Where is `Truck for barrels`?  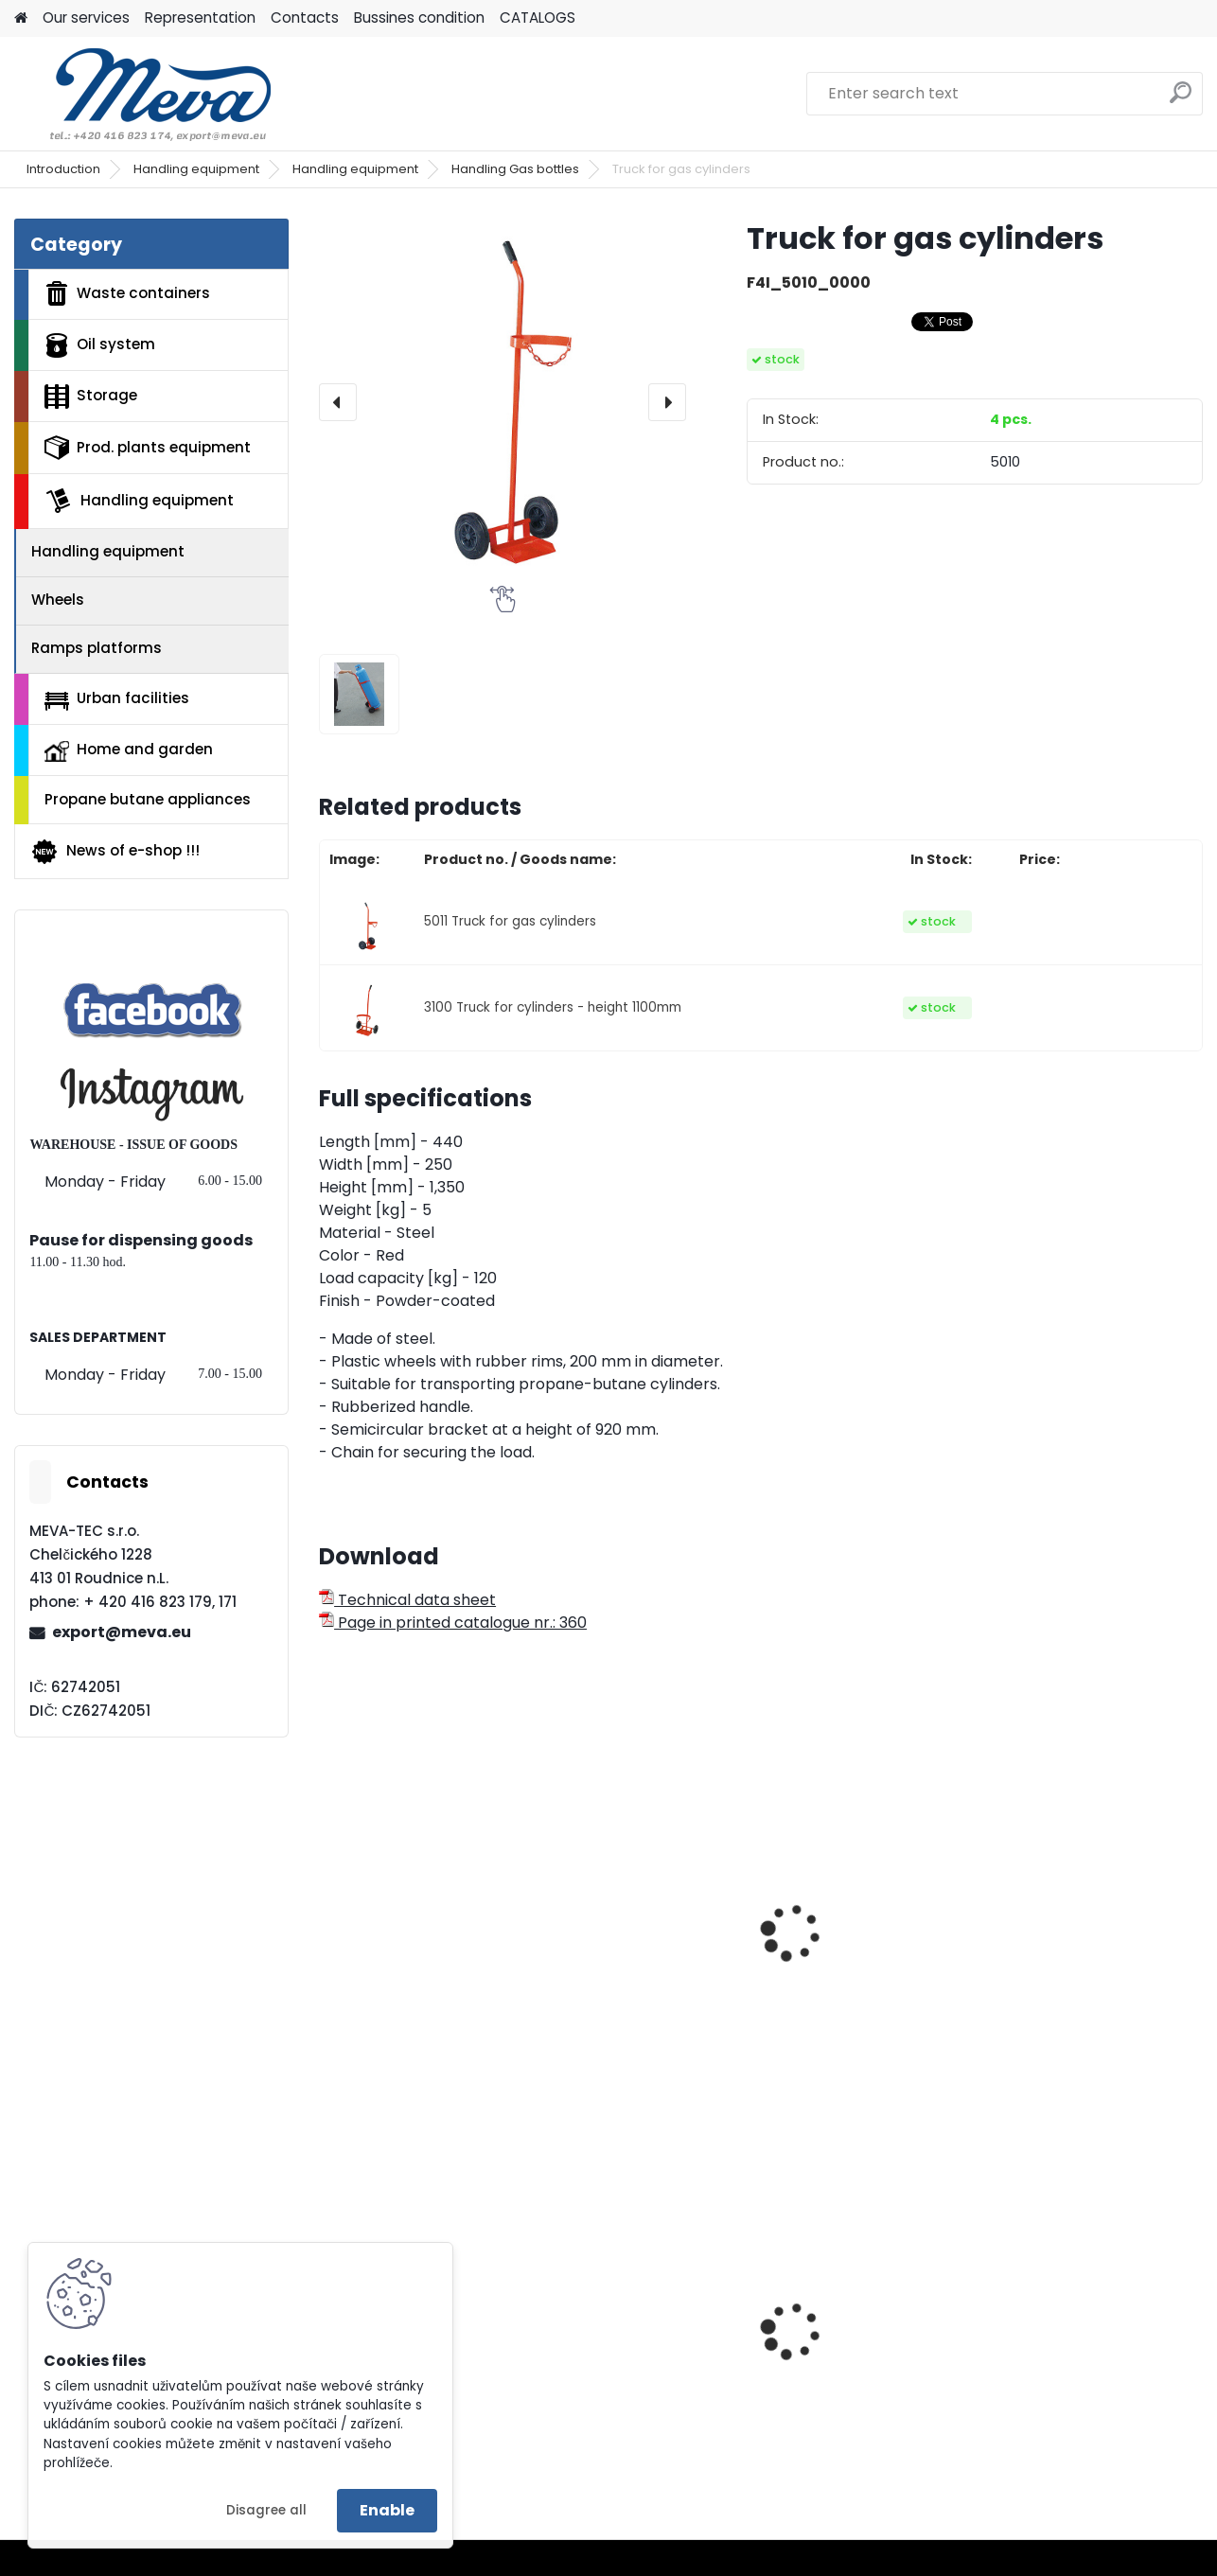
Truck for barrels is located at coordinates (1066, 1923).